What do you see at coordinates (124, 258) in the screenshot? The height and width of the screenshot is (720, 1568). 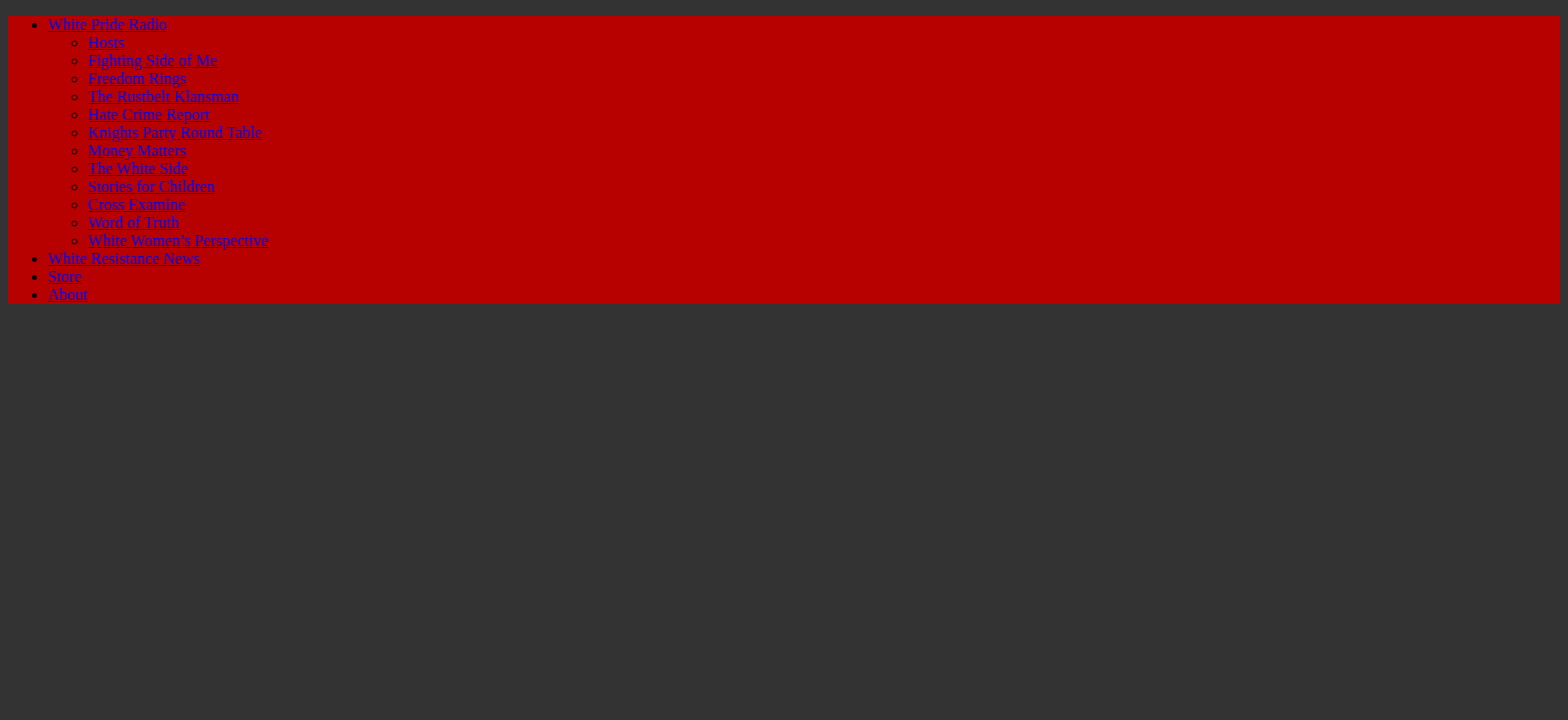 I see `White Resistance News` at bounding box center [124, 258].